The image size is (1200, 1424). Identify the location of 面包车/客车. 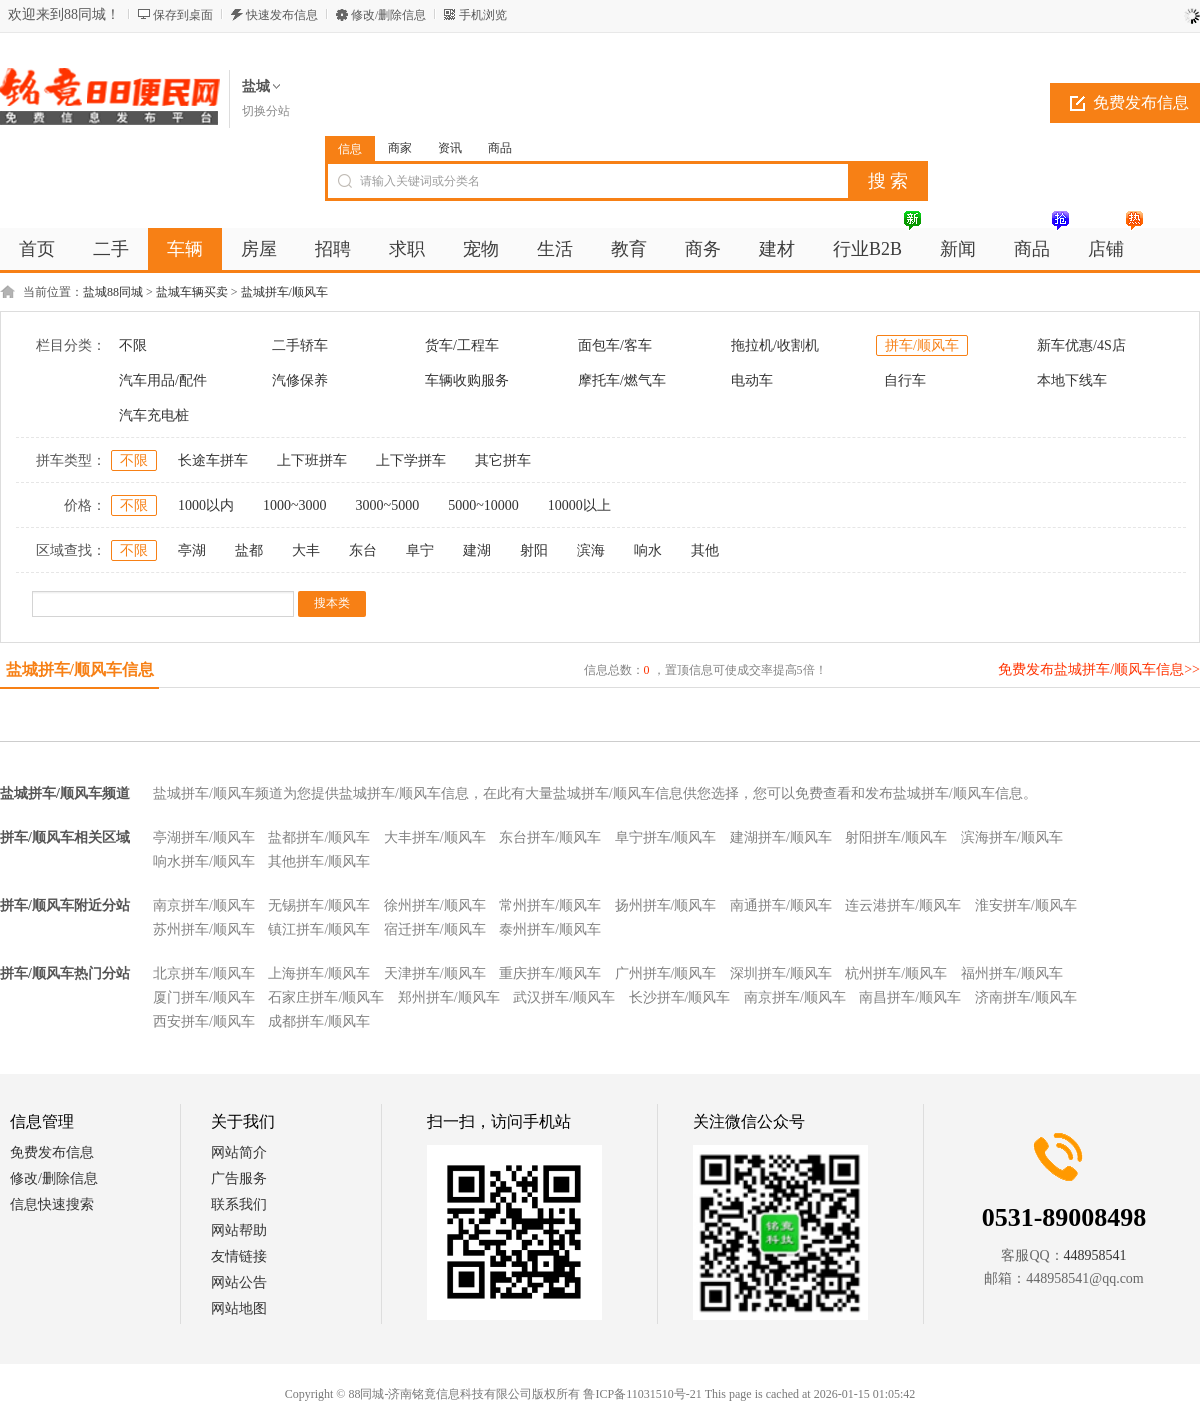
(615, 345).